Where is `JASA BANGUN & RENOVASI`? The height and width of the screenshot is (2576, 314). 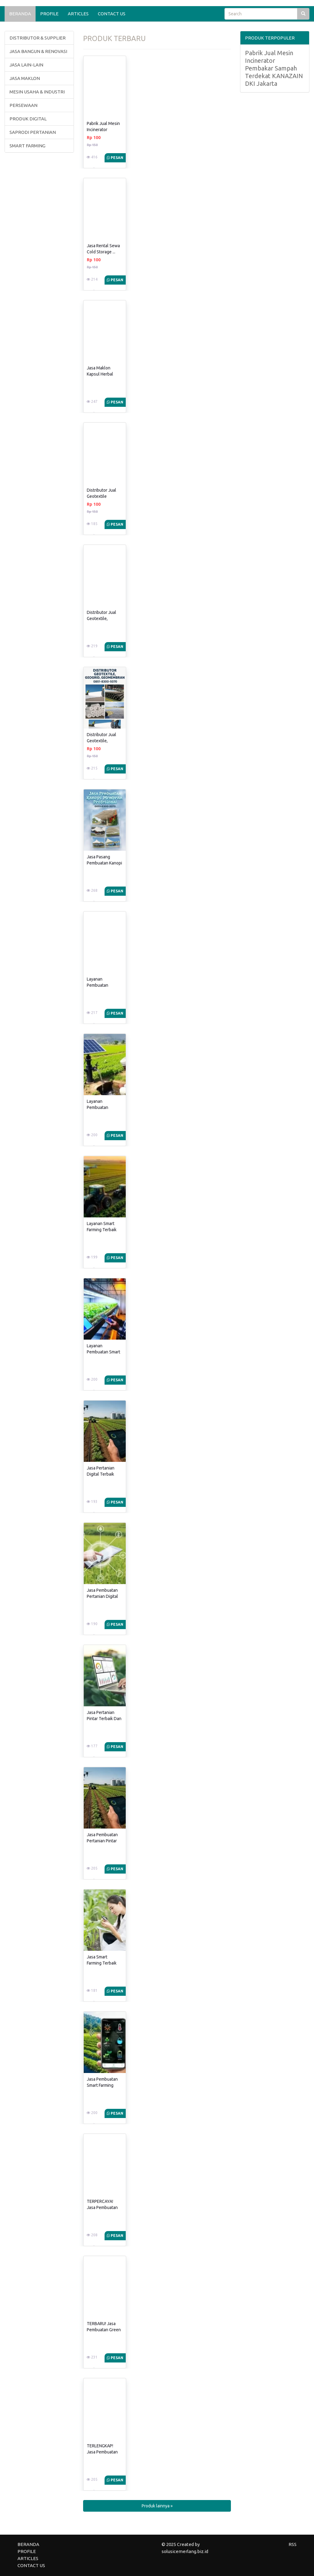
JASA BANGUN & RENOVASI is located at coordinates (38, 51).